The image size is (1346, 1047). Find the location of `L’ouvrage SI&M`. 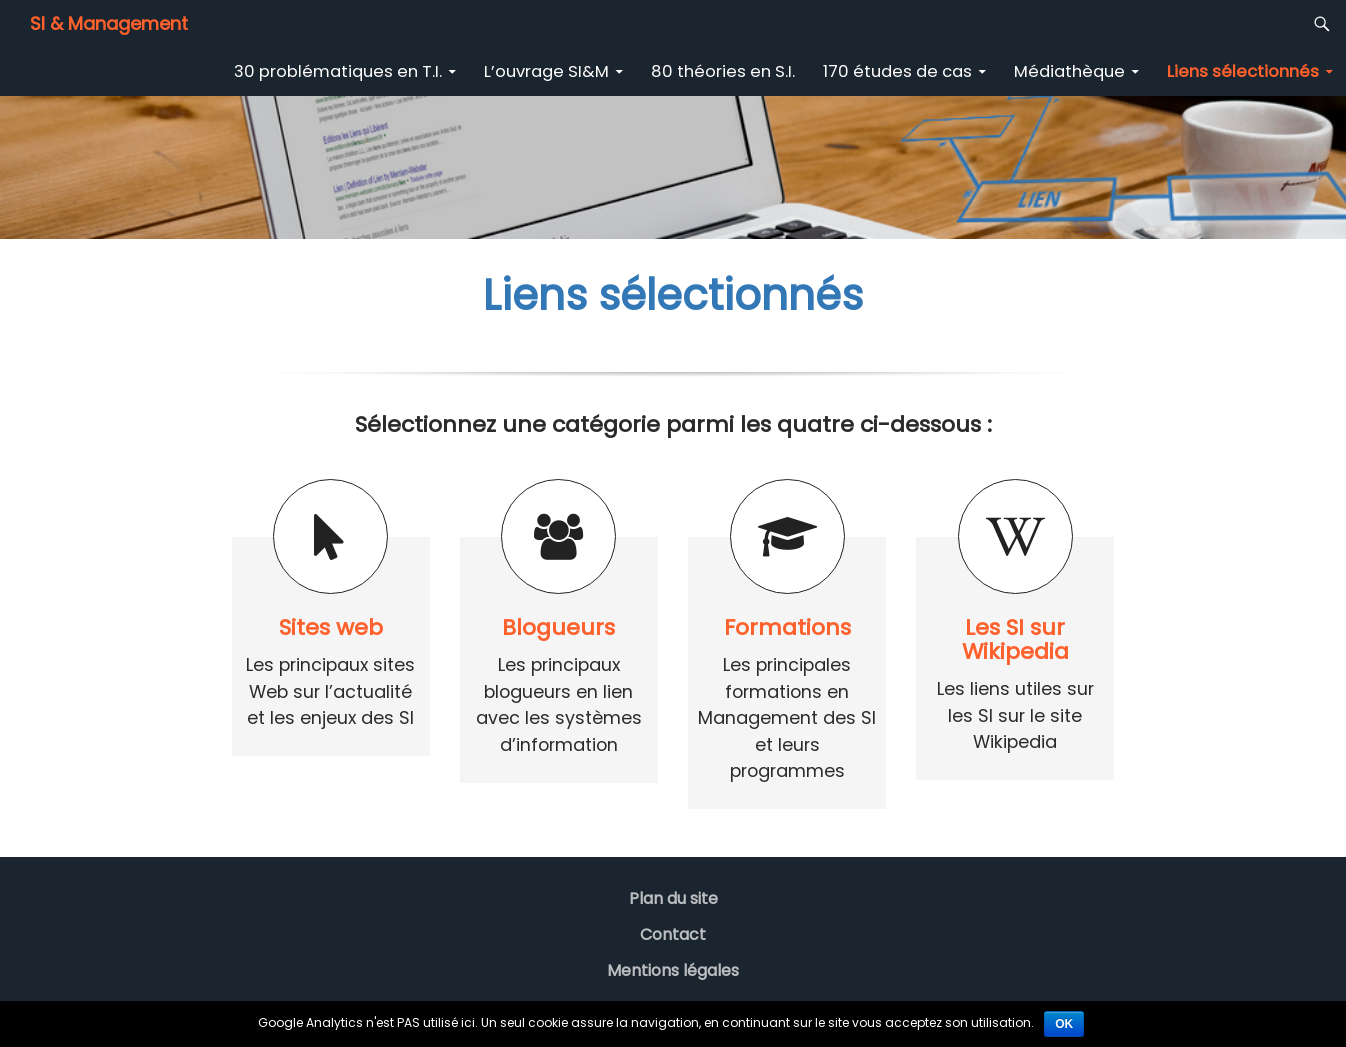

L’ouvrage SI&M is located at coordinates (546, 71).